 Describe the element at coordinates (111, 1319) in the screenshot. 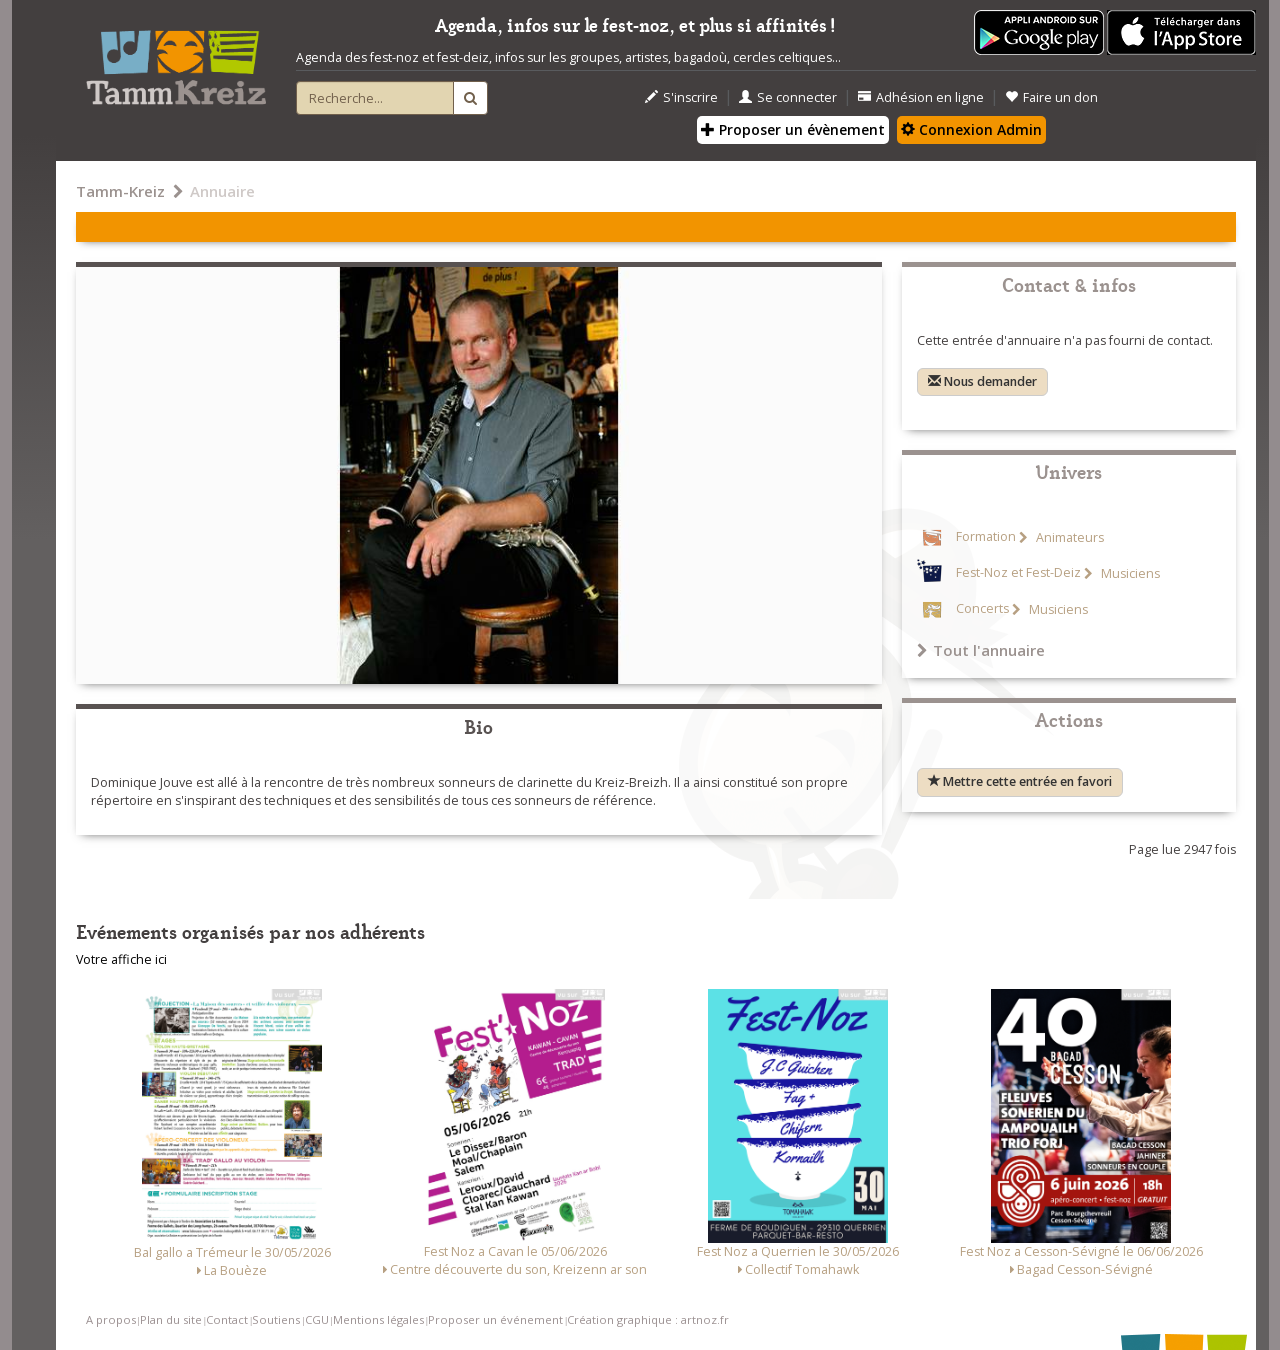

I see `A propos` at that location.